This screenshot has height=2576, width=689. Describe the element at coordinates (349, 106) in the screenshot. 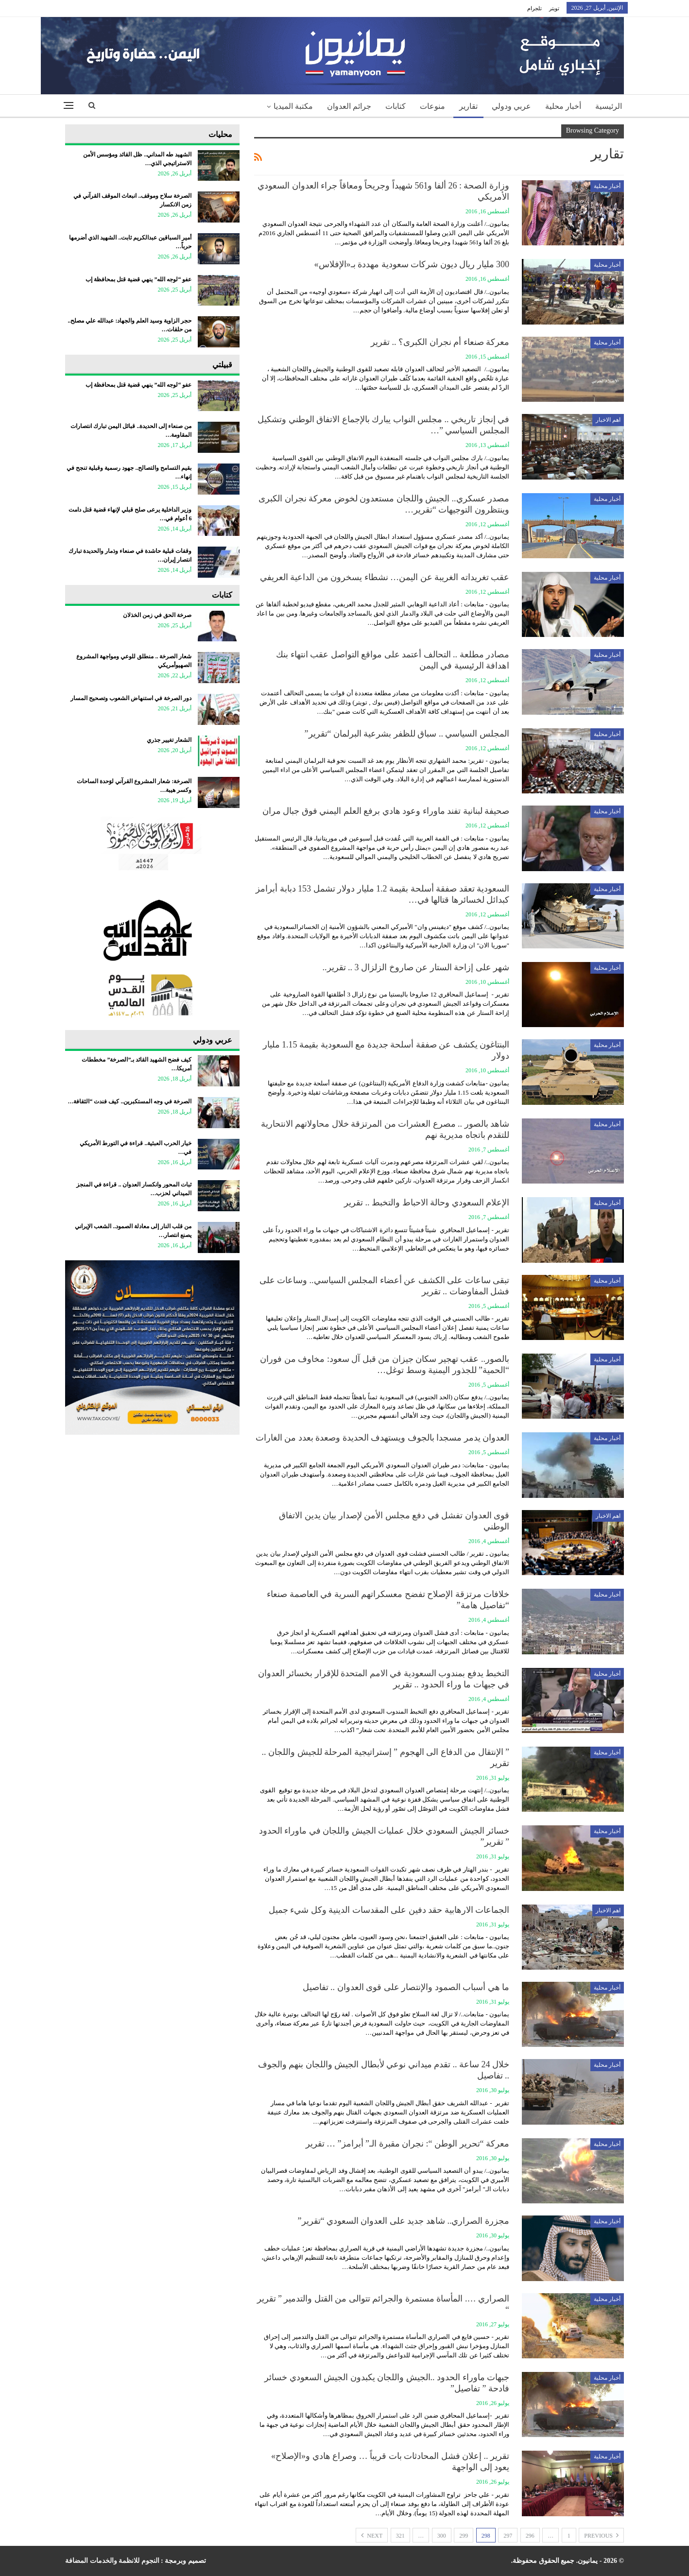

I see `جرائم العدوان` at that location.